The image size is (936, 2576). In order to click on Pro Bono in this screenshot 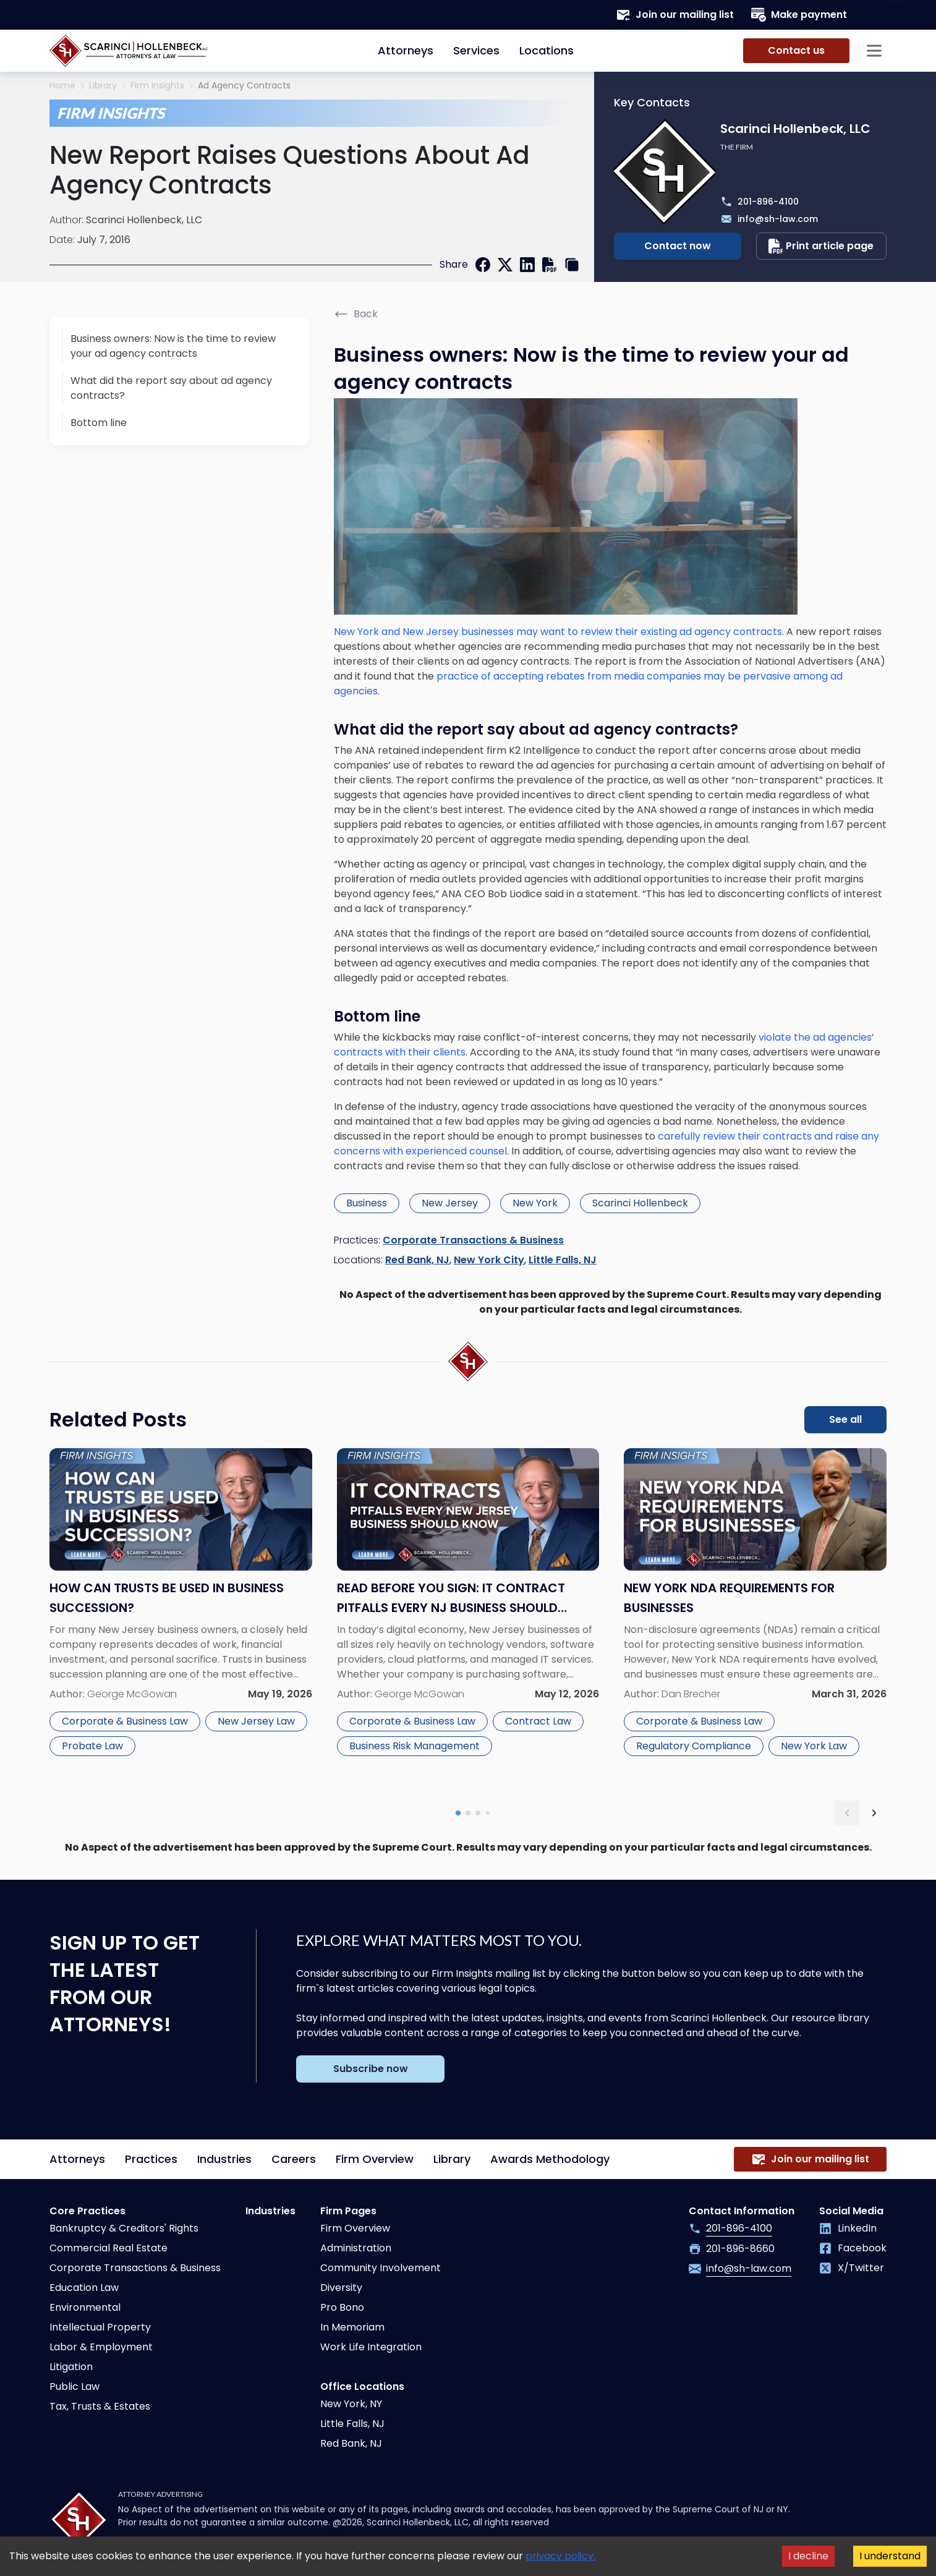, I will do `click(342, 2307)`.